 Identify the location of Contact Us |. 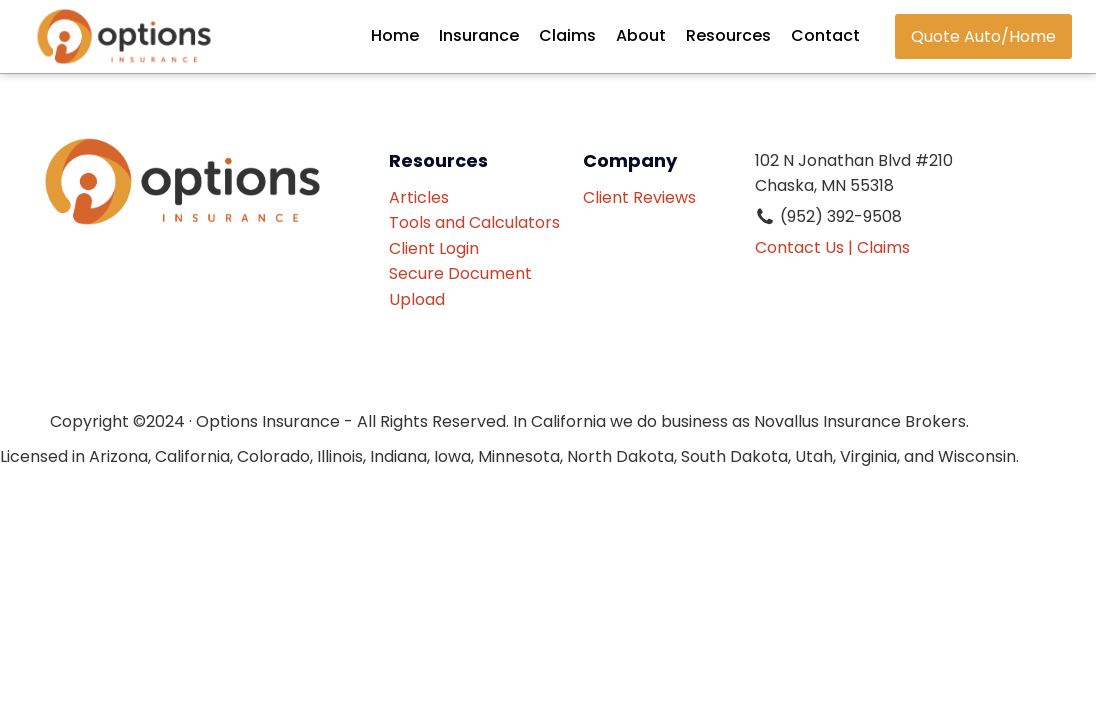
(804, 247).